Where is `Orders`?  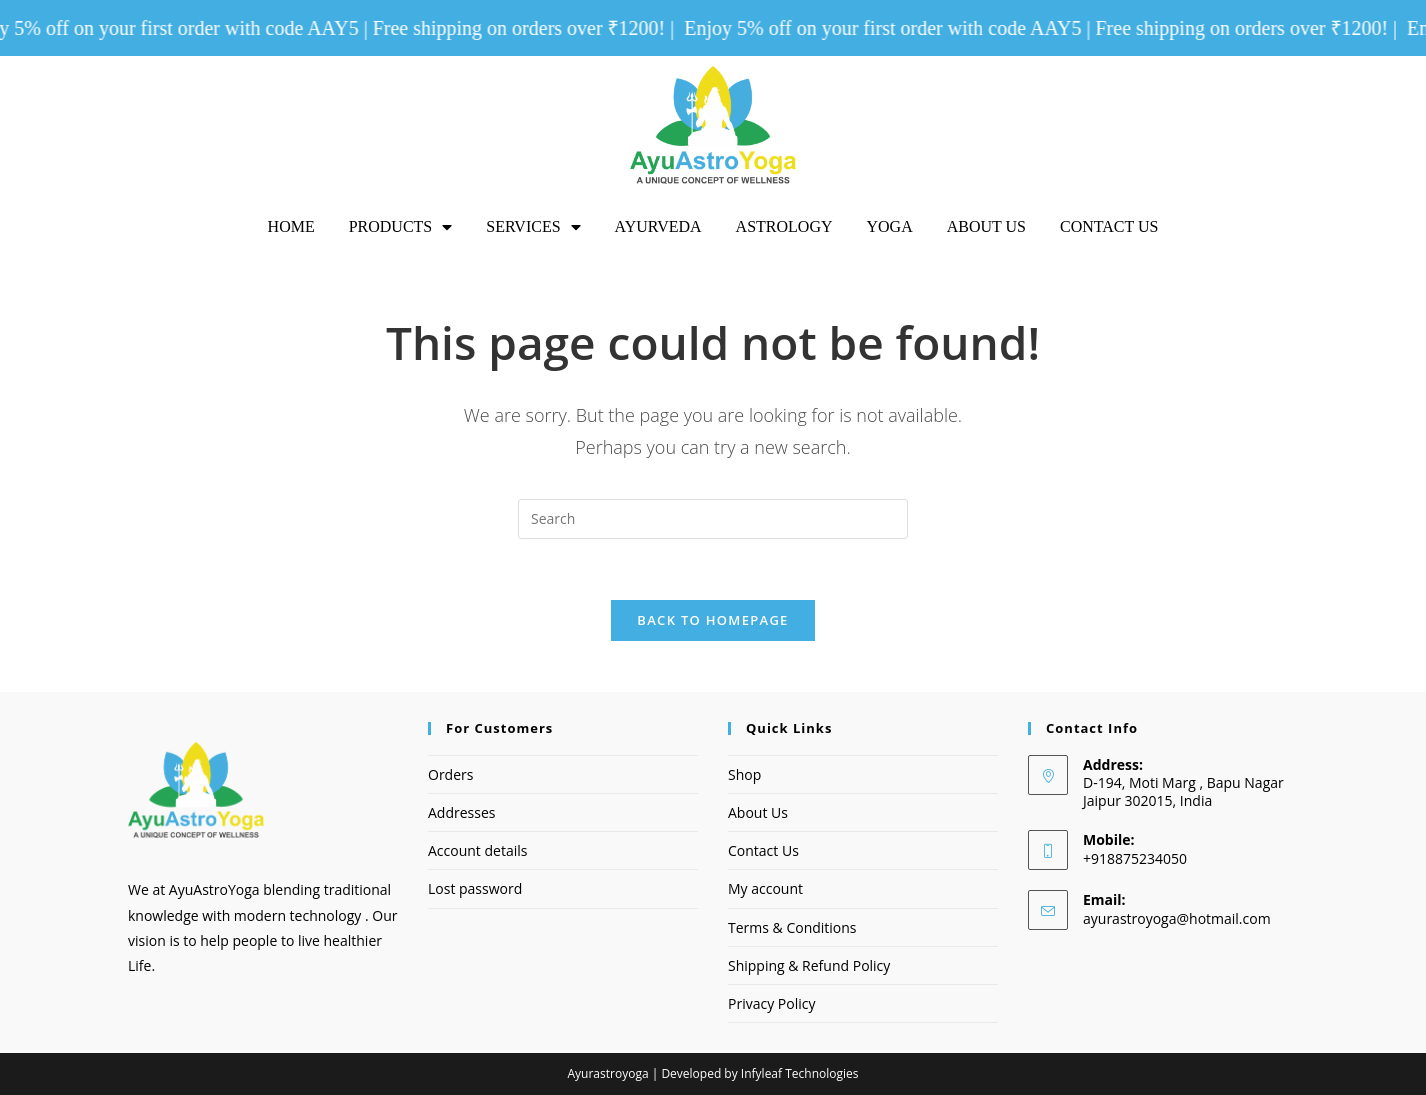
Orders is located at coordinates (450, 774).